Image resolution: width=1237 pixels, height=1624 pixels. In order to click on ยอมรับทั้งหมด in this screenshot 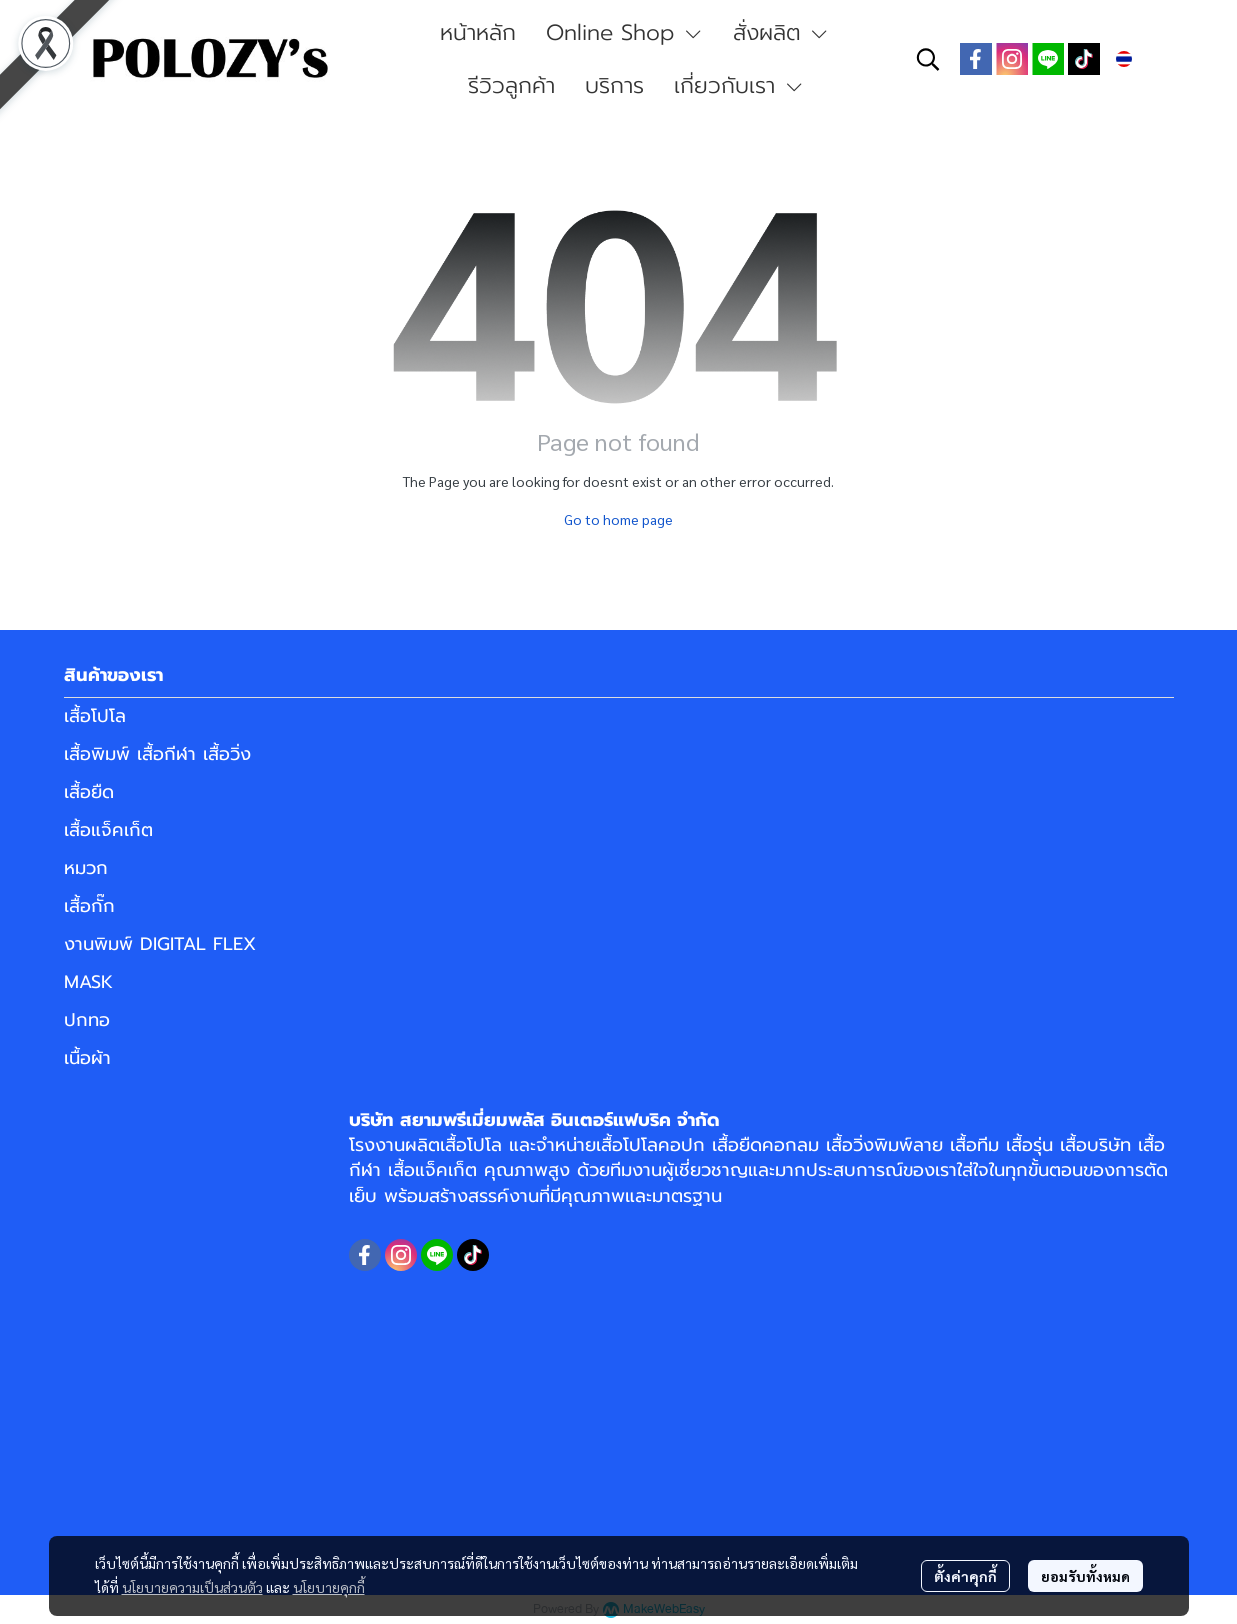, I will do `click(1085, 1576)`.